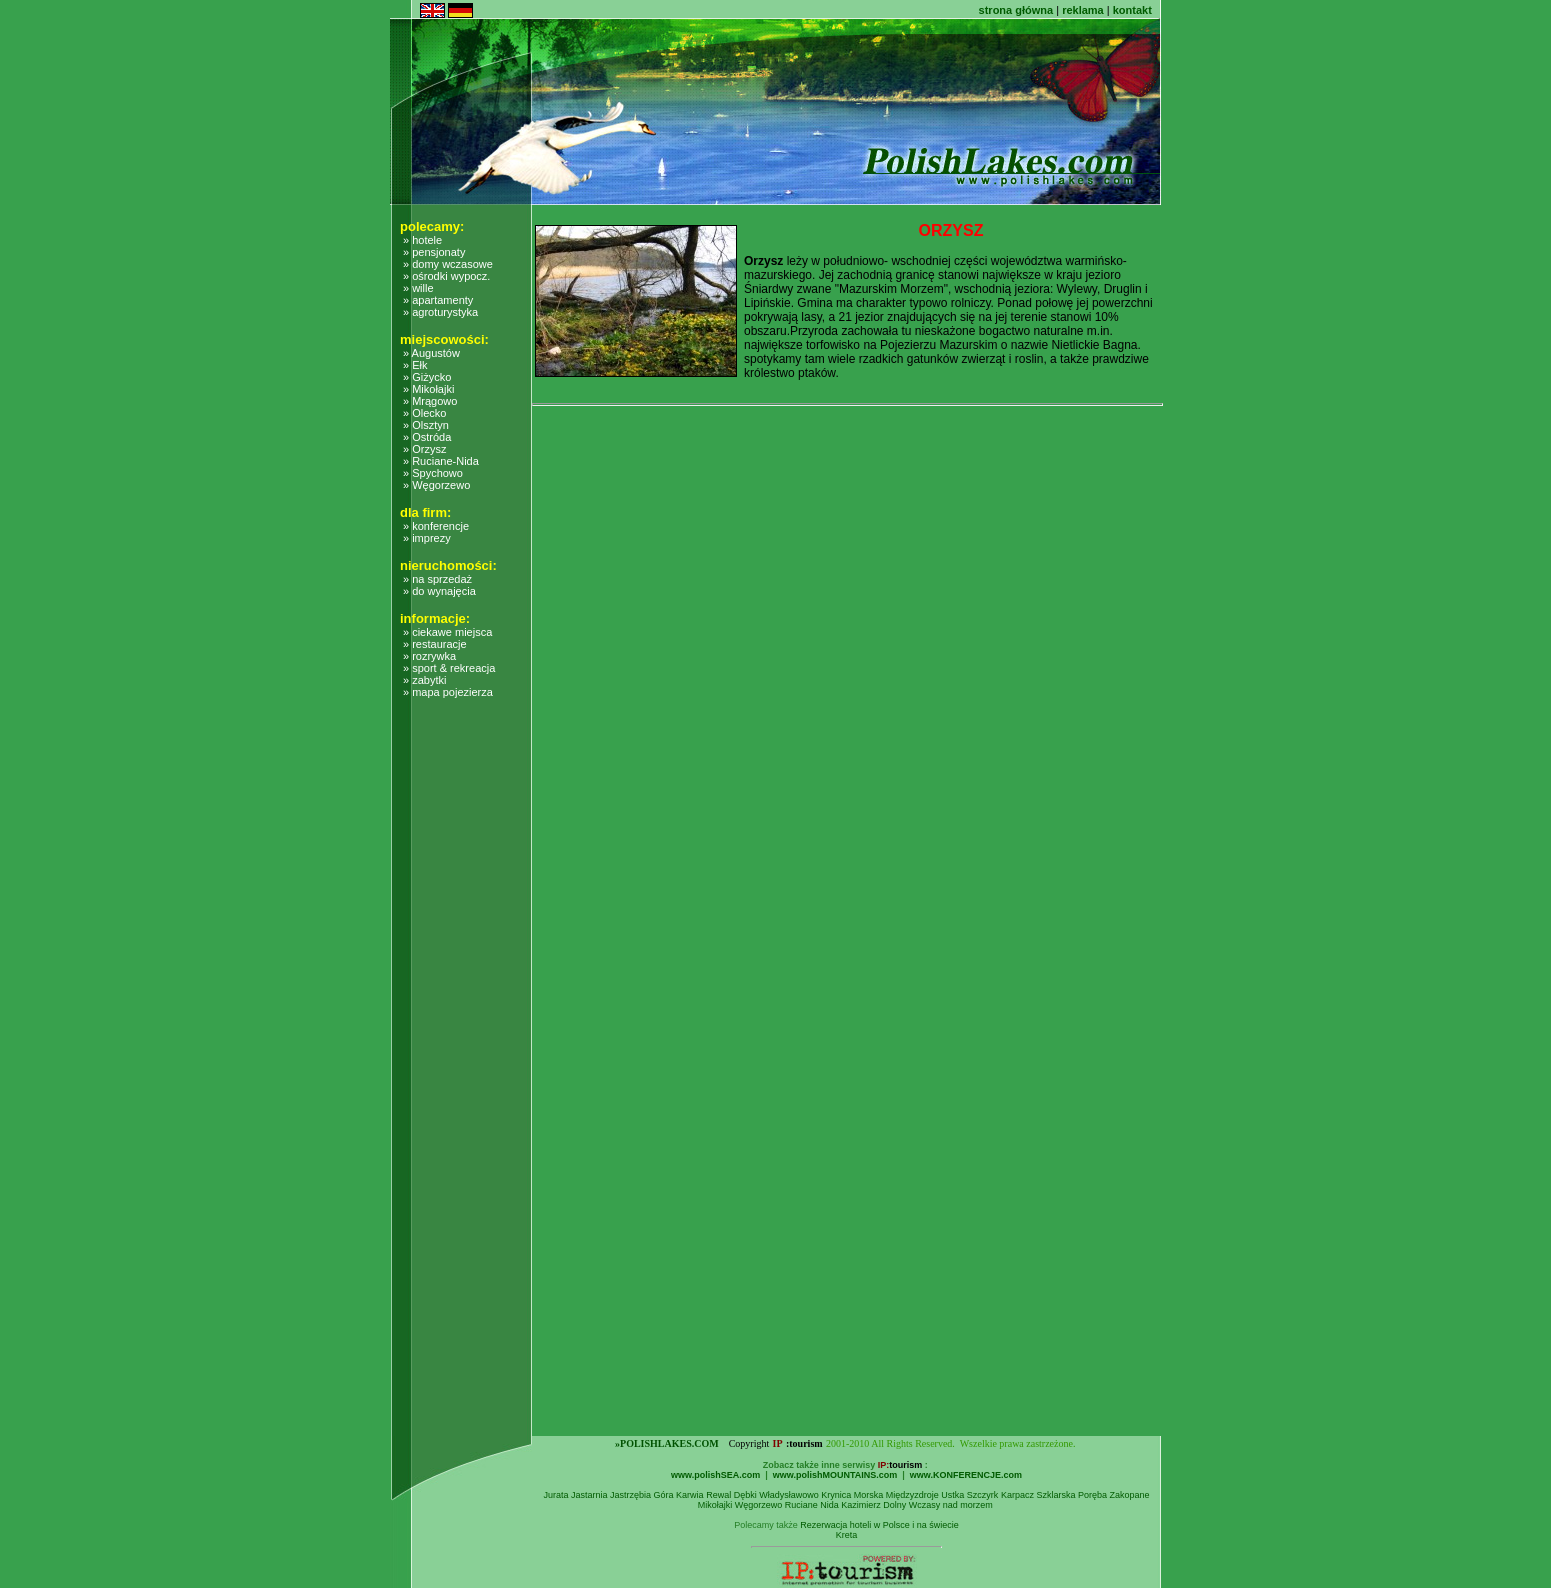  Describe the element at coordinates (1071, 1495) in the screenshot. I see `Szklarska Poręba` at that location.